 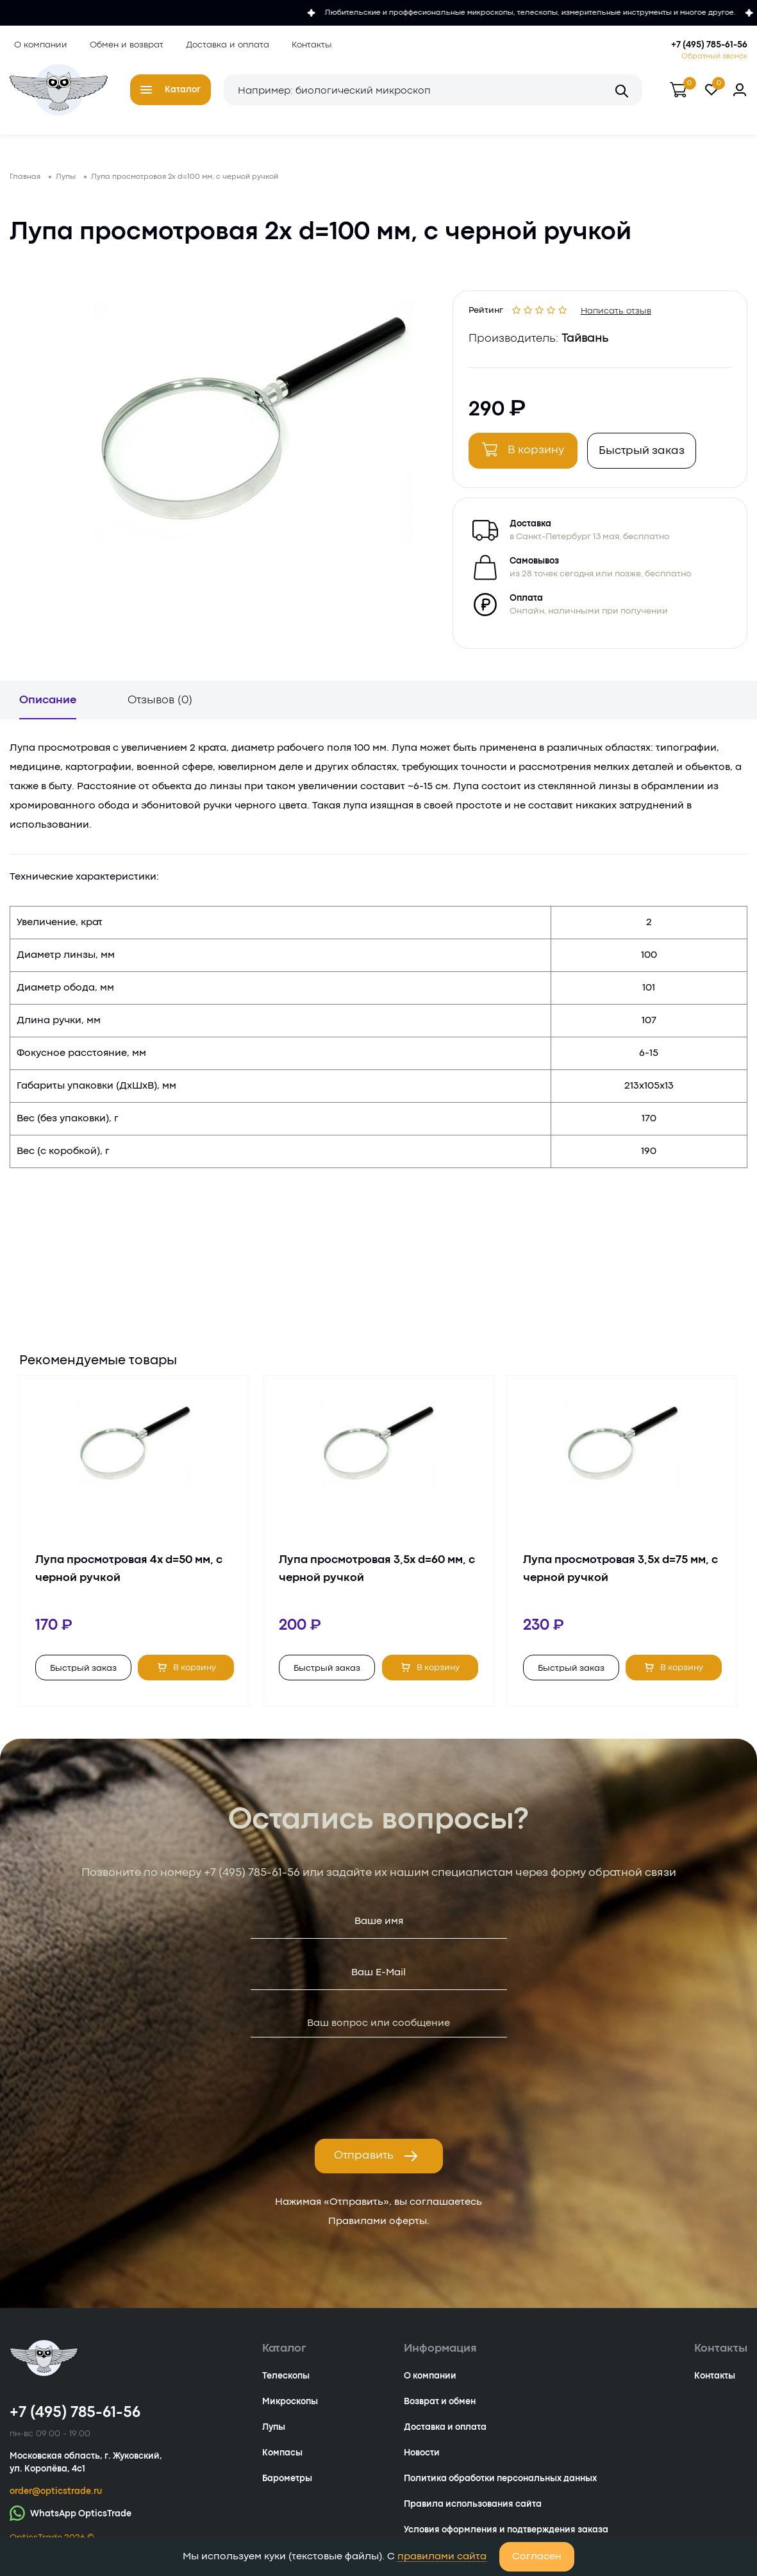 I want to click on Лупы, so click(x=273, y=2437).